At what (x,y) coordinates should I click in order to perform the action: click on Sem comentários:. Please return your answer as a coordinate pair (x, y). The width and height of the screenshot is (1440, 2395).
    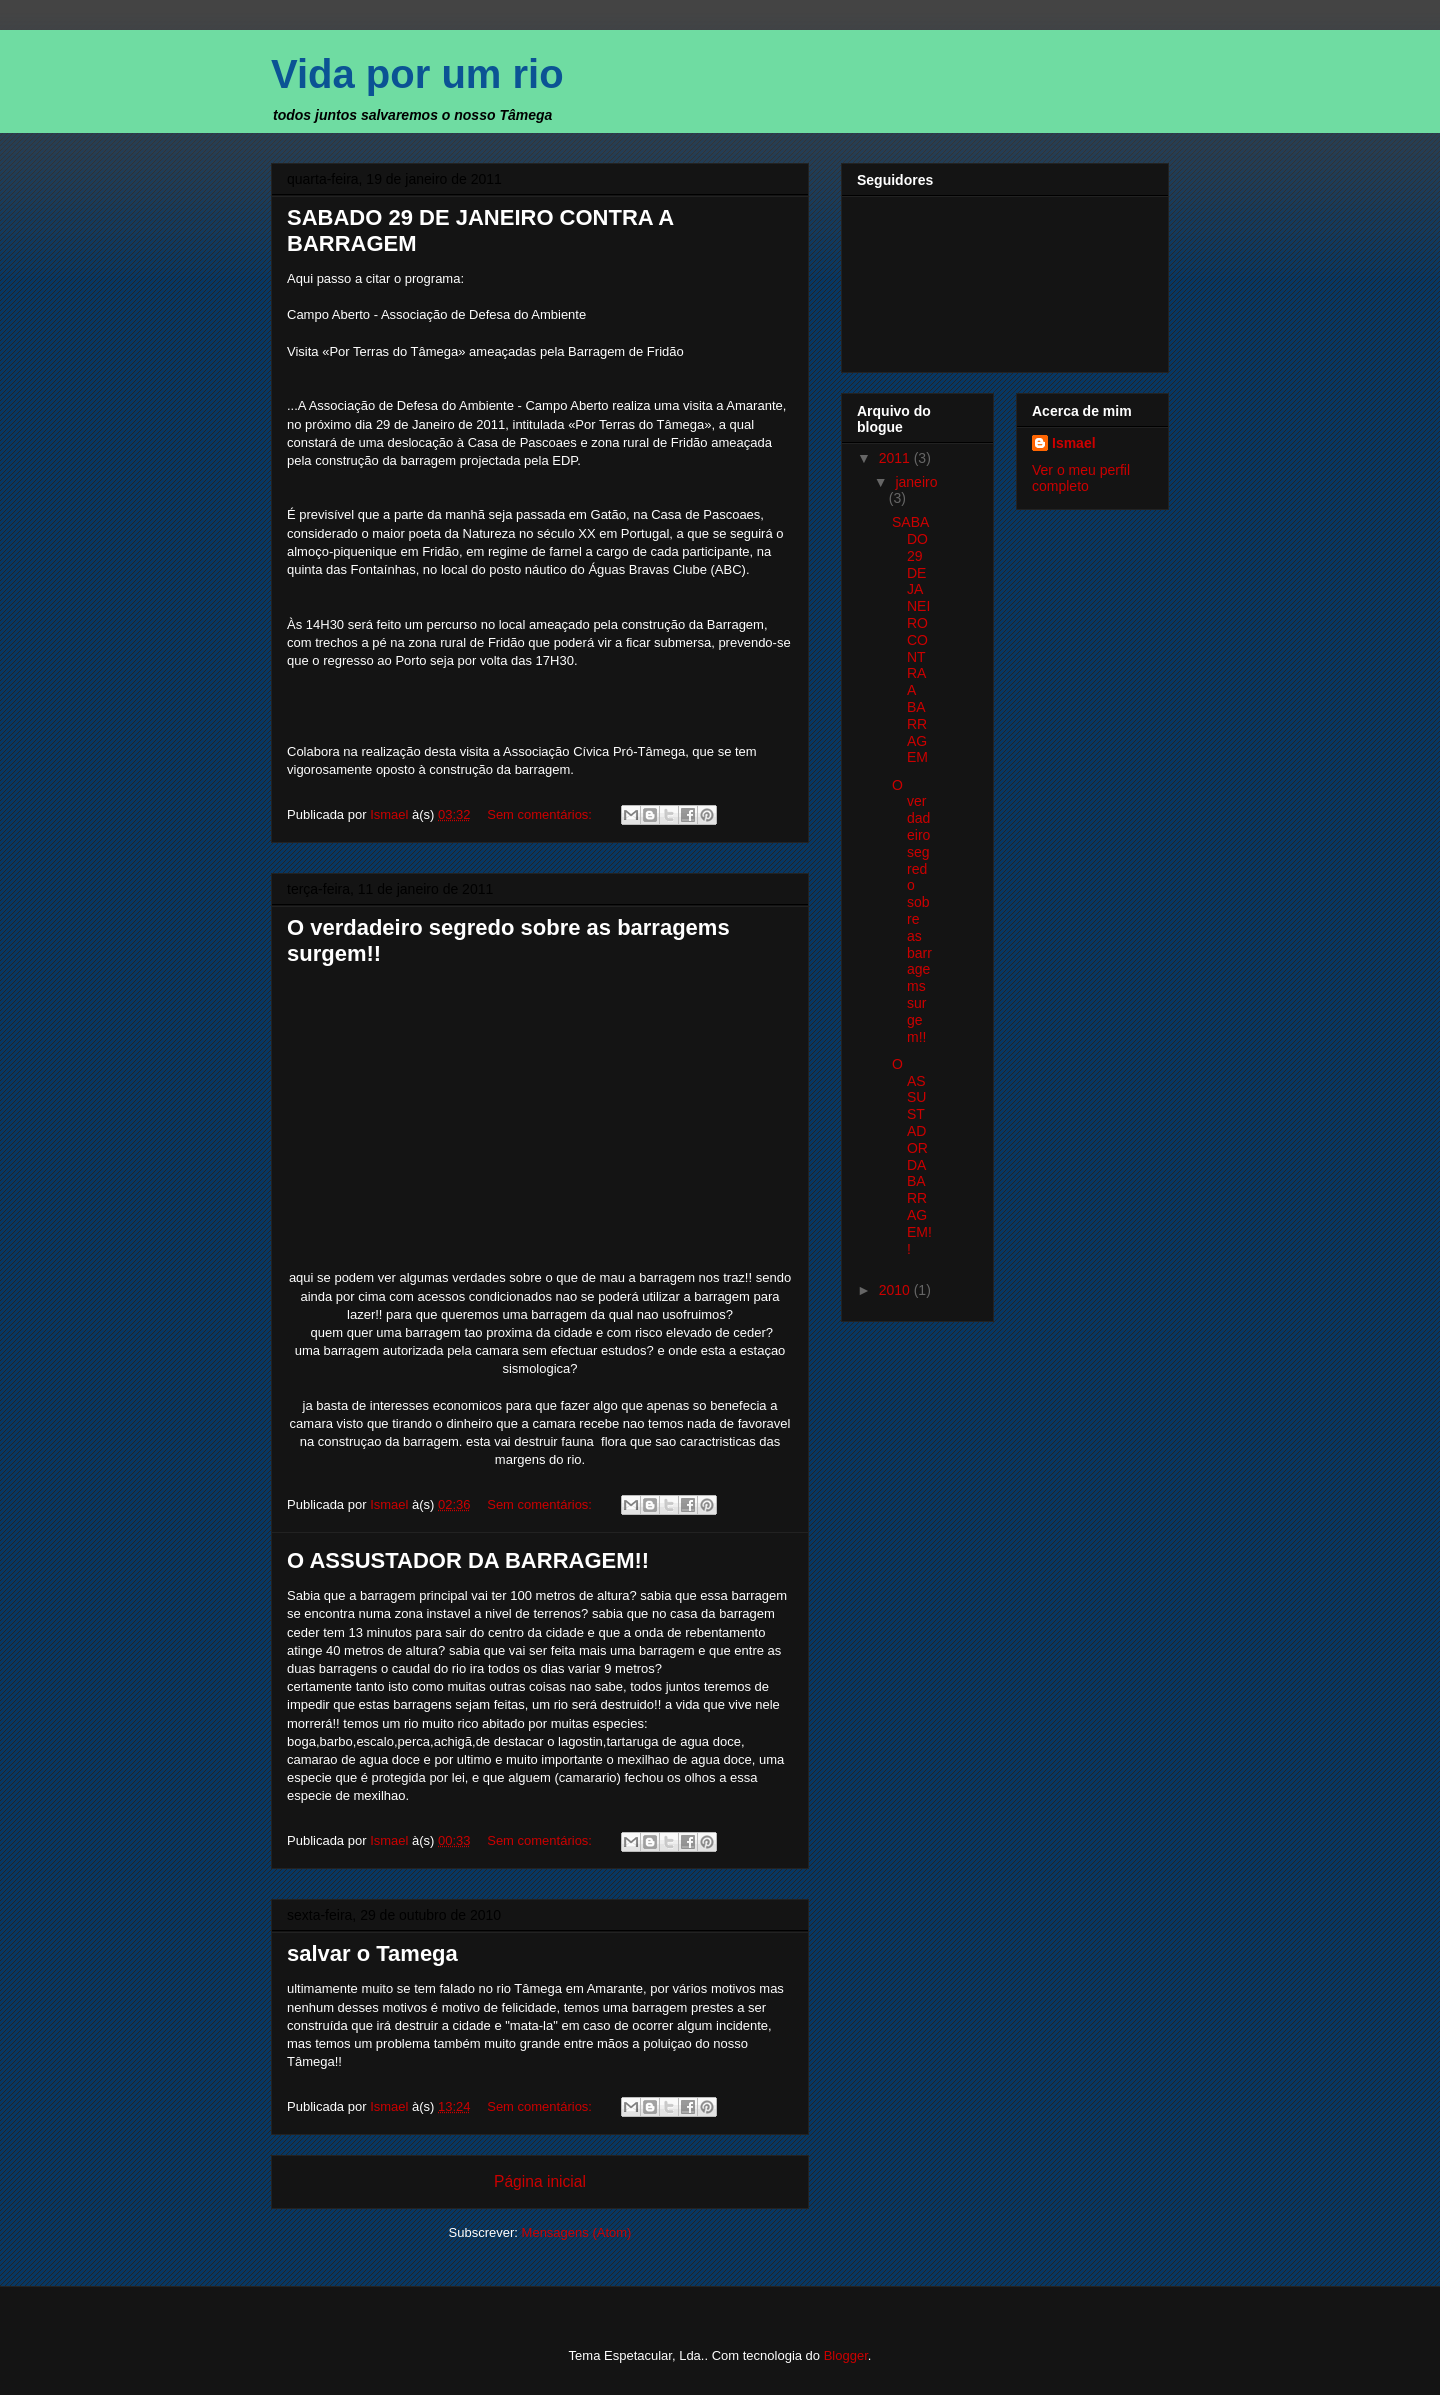
    Looking at the image, I should click on (541, 814).